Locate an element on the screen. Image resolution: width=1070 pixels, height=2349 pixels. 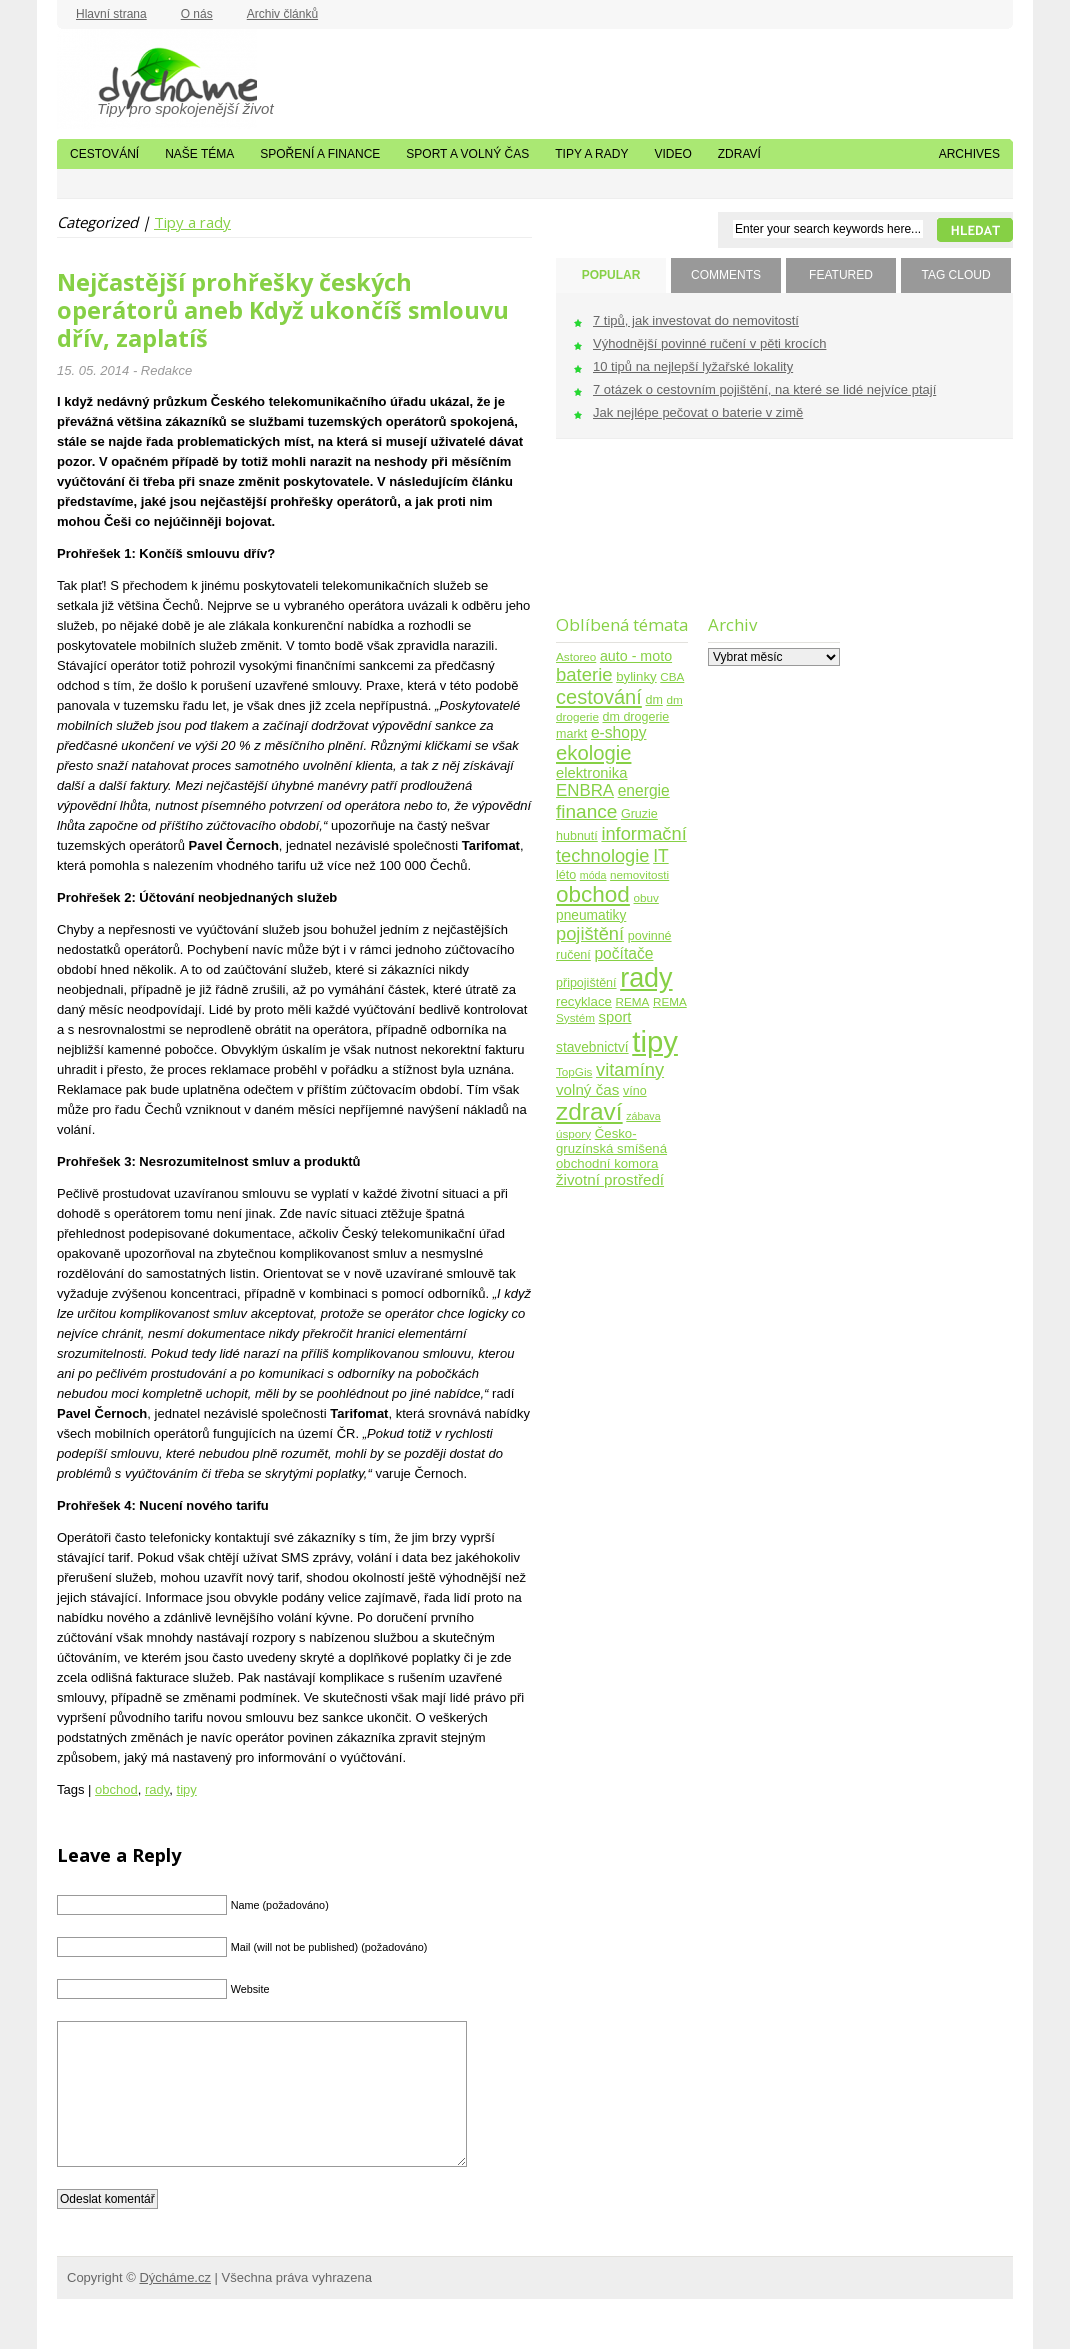
Zdraví is located at coordinates (739, 154).